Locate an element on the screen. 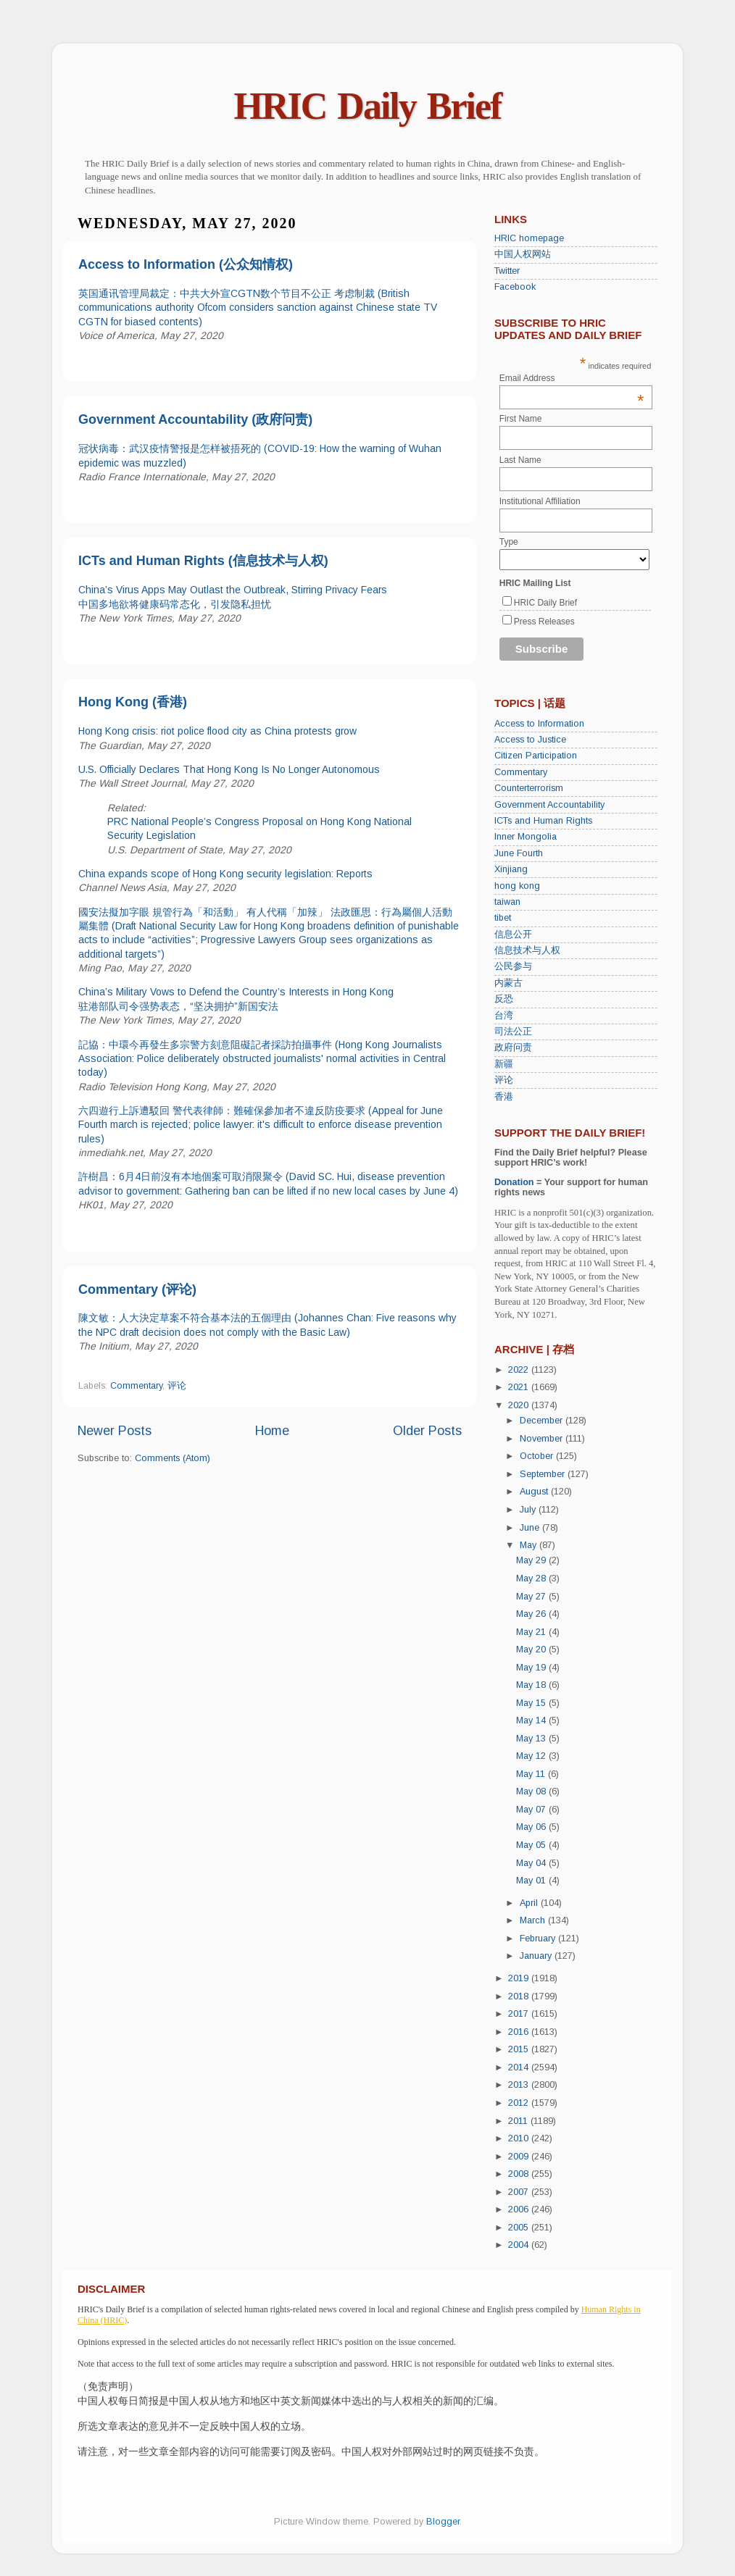 Image resolution: width=735 pixels, height=2576 pixels. May 15 is located at coordinates (532, 1703).